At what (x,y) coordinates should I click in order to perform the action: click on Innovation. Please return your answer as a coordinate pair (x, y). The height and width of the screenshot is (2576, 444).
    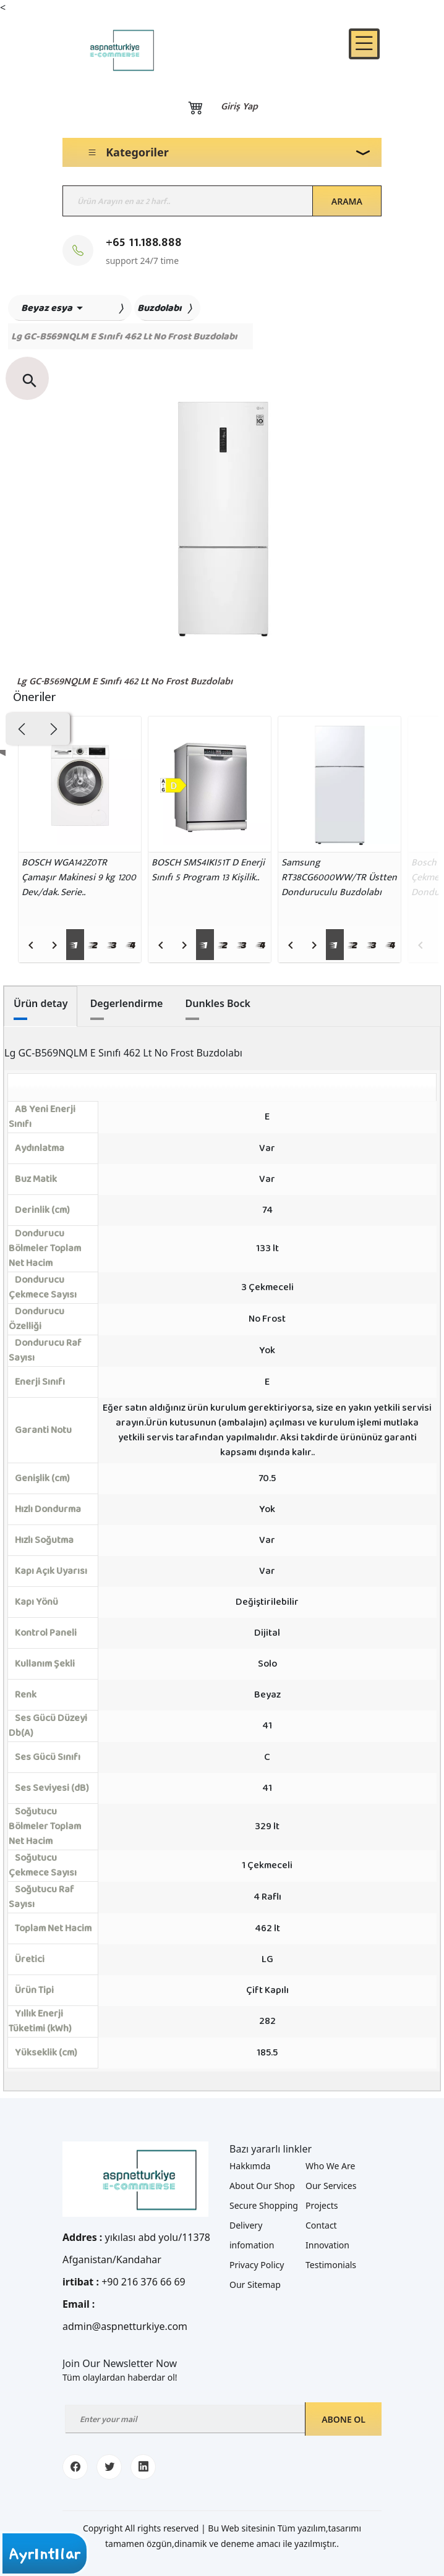
    Looking at the image, I should click on (327, 2245).